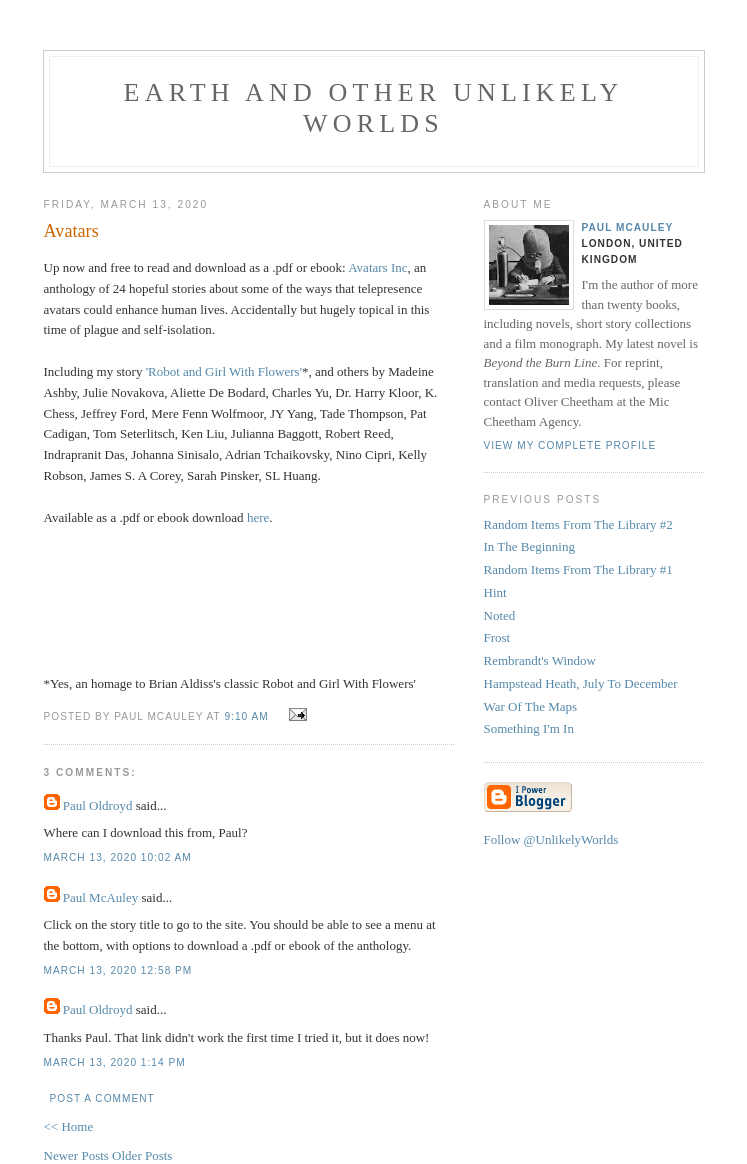 This screenshot has width=747, height=1164. I want to click on View my complete profile, so click(570, 445).